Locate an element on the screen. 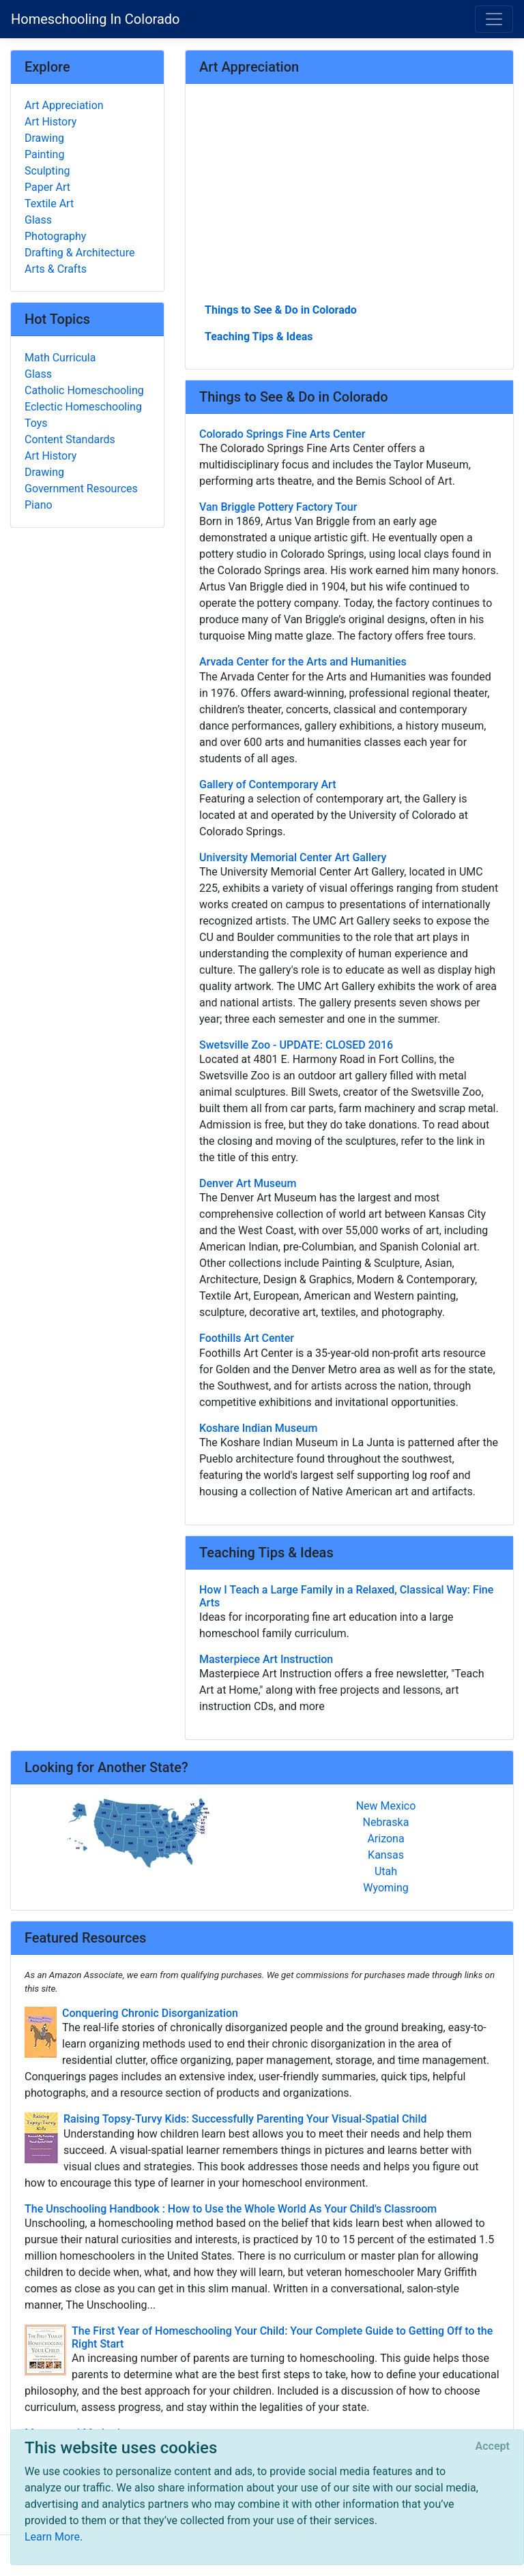 The width and height of the screenshot is (524, 2576). Government Resources is located at coordinates (81, 488).